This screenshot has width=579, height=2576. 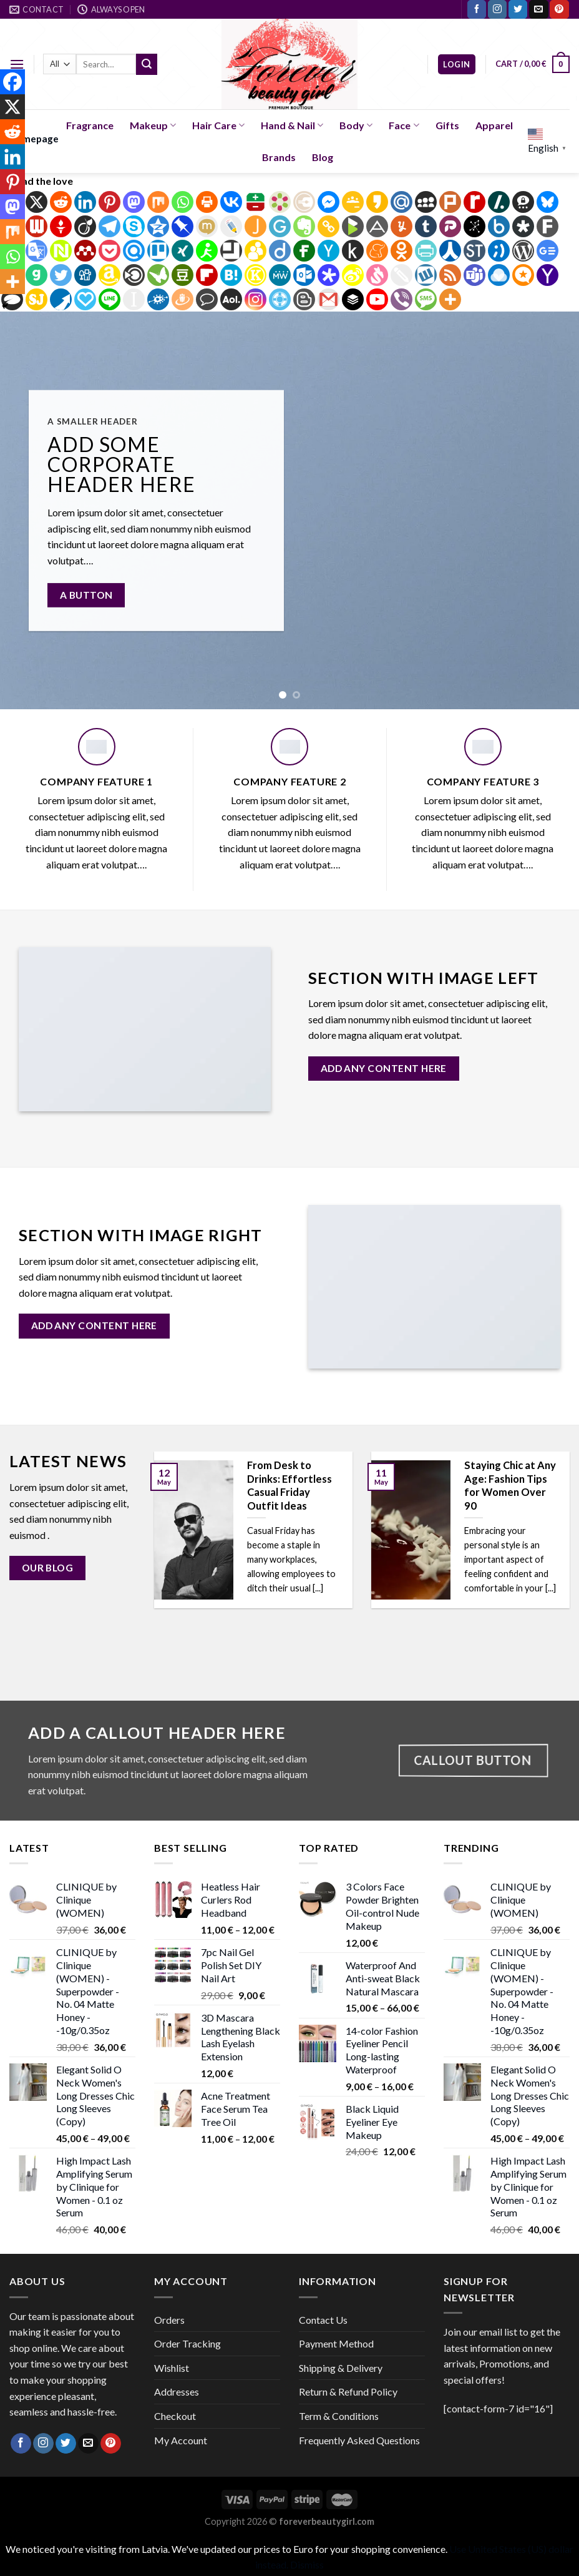 What do you see at coordinates (176, 2391) in the screenshot?
I see `Addresses` at bounding box center [176, 2391].